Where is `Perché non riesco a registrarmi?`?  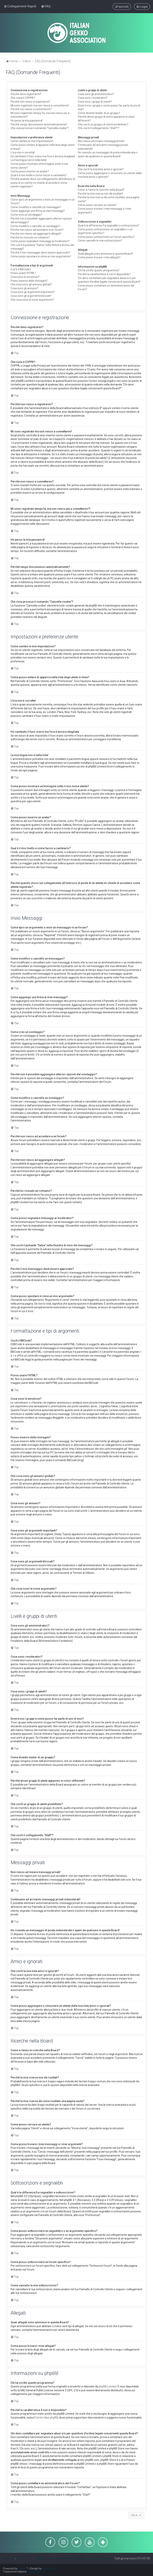 Perché non riesco a registrarmi? is located at coordinates (30, 101).